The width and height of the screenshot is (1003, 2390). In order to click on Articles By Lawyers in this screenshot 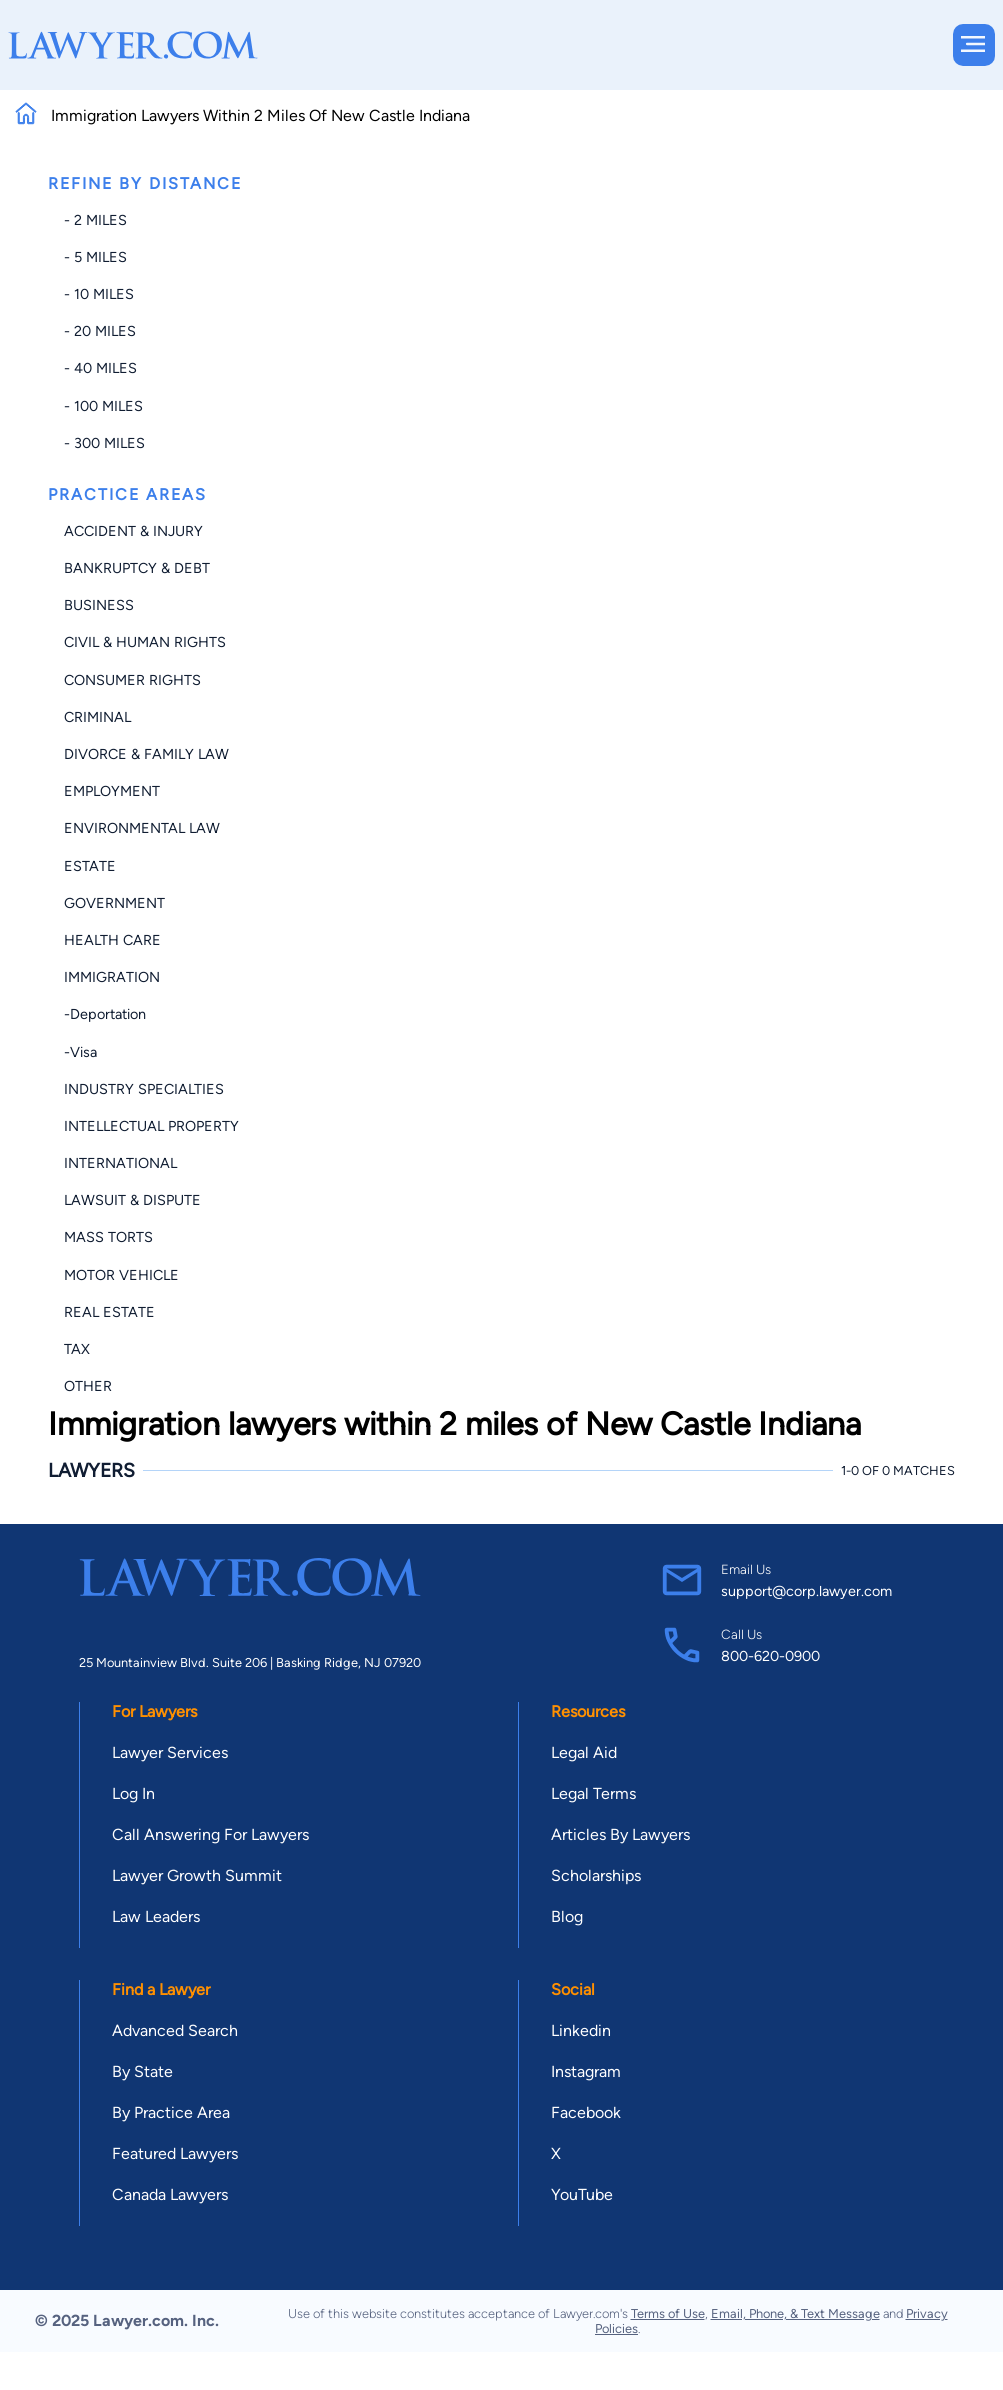, I will do `click(620, 1834)`.